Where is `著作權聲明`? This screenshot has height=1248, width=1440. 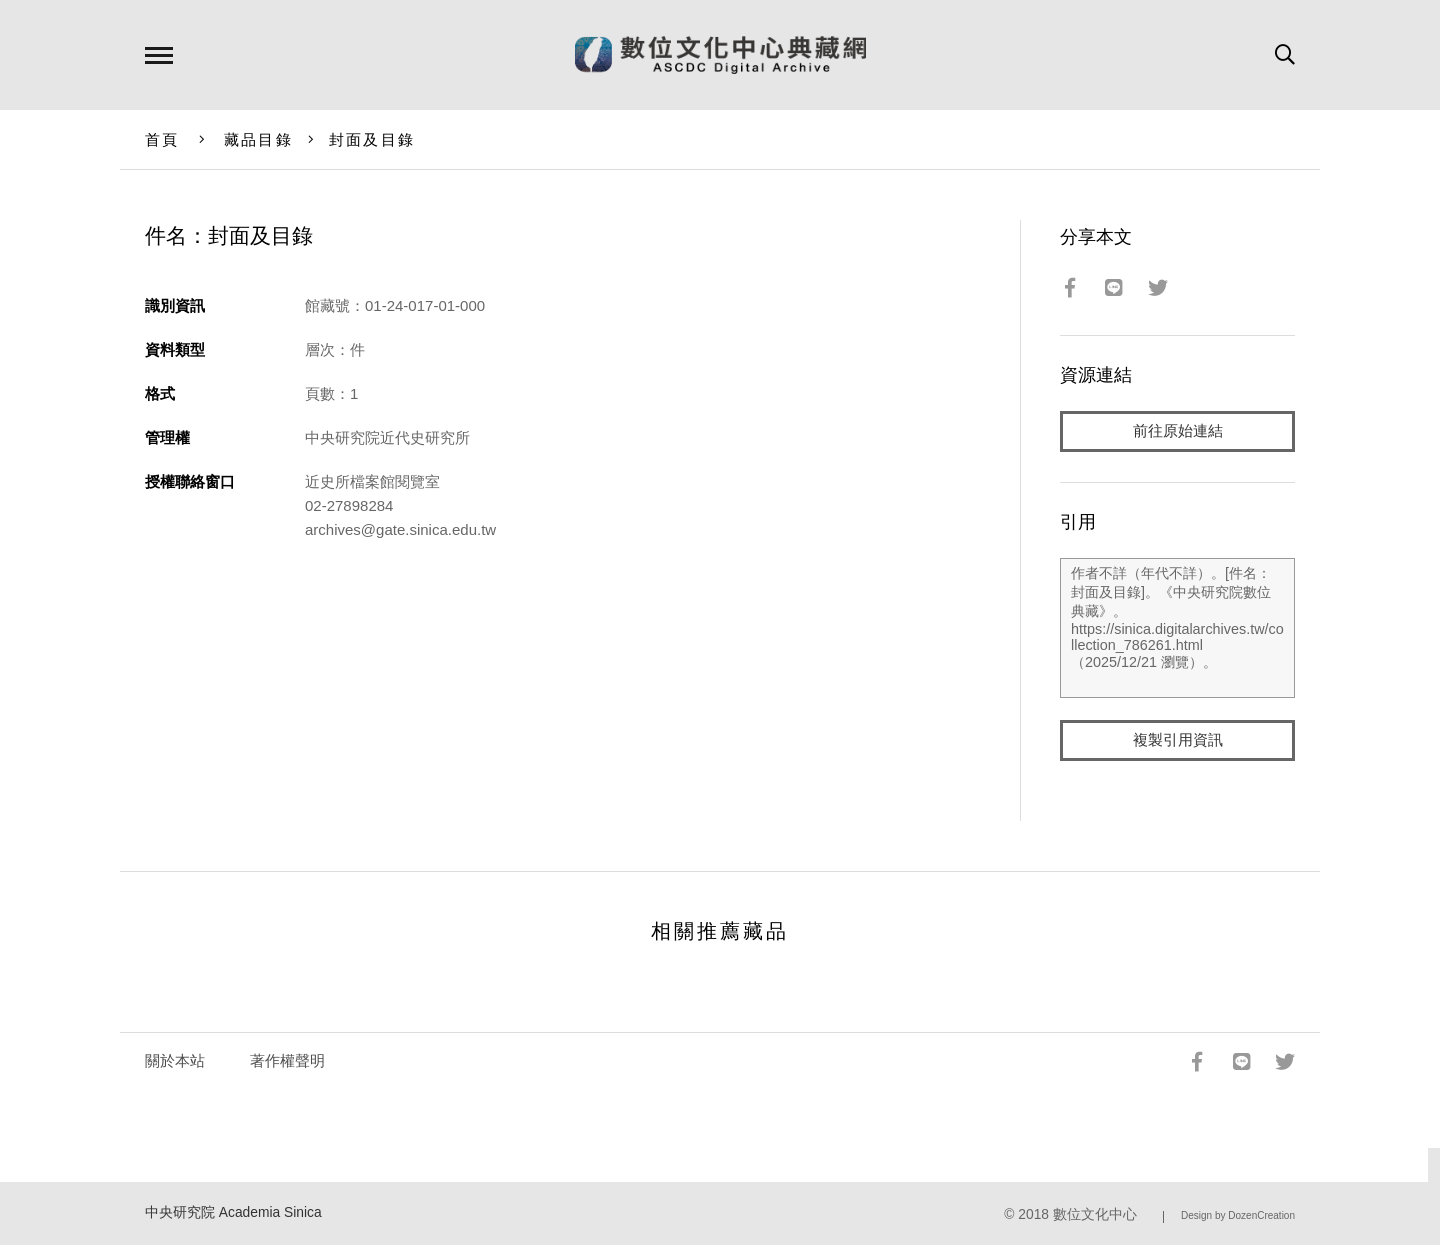
著作權聲明 is located at coordinates (287, 1062).